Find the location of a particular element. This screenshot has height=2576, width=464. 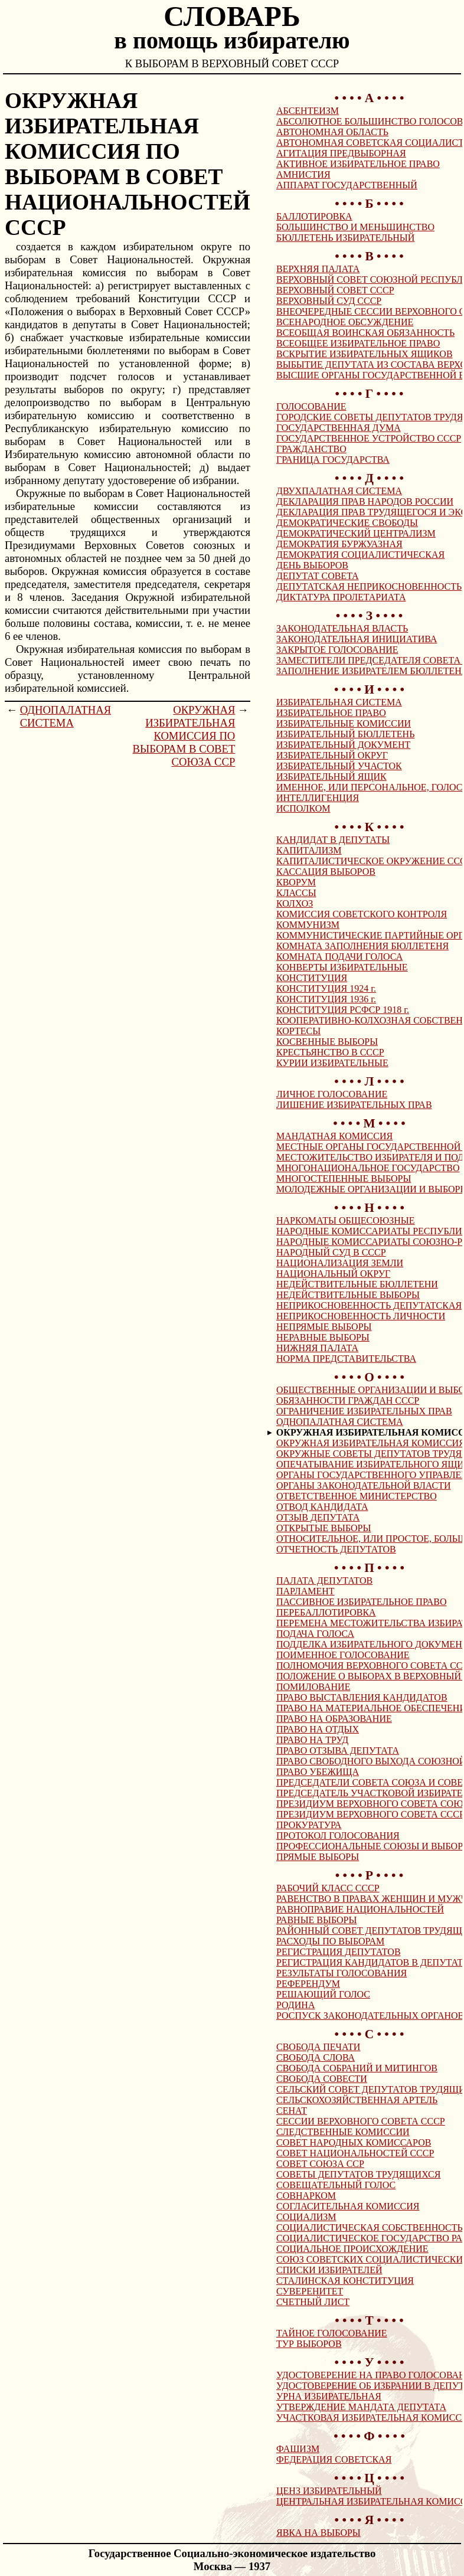

МНОГОНАЦИОНАЛЬНОЕ ГОСУДАРСТВО is located at coordinates (368, 1168).